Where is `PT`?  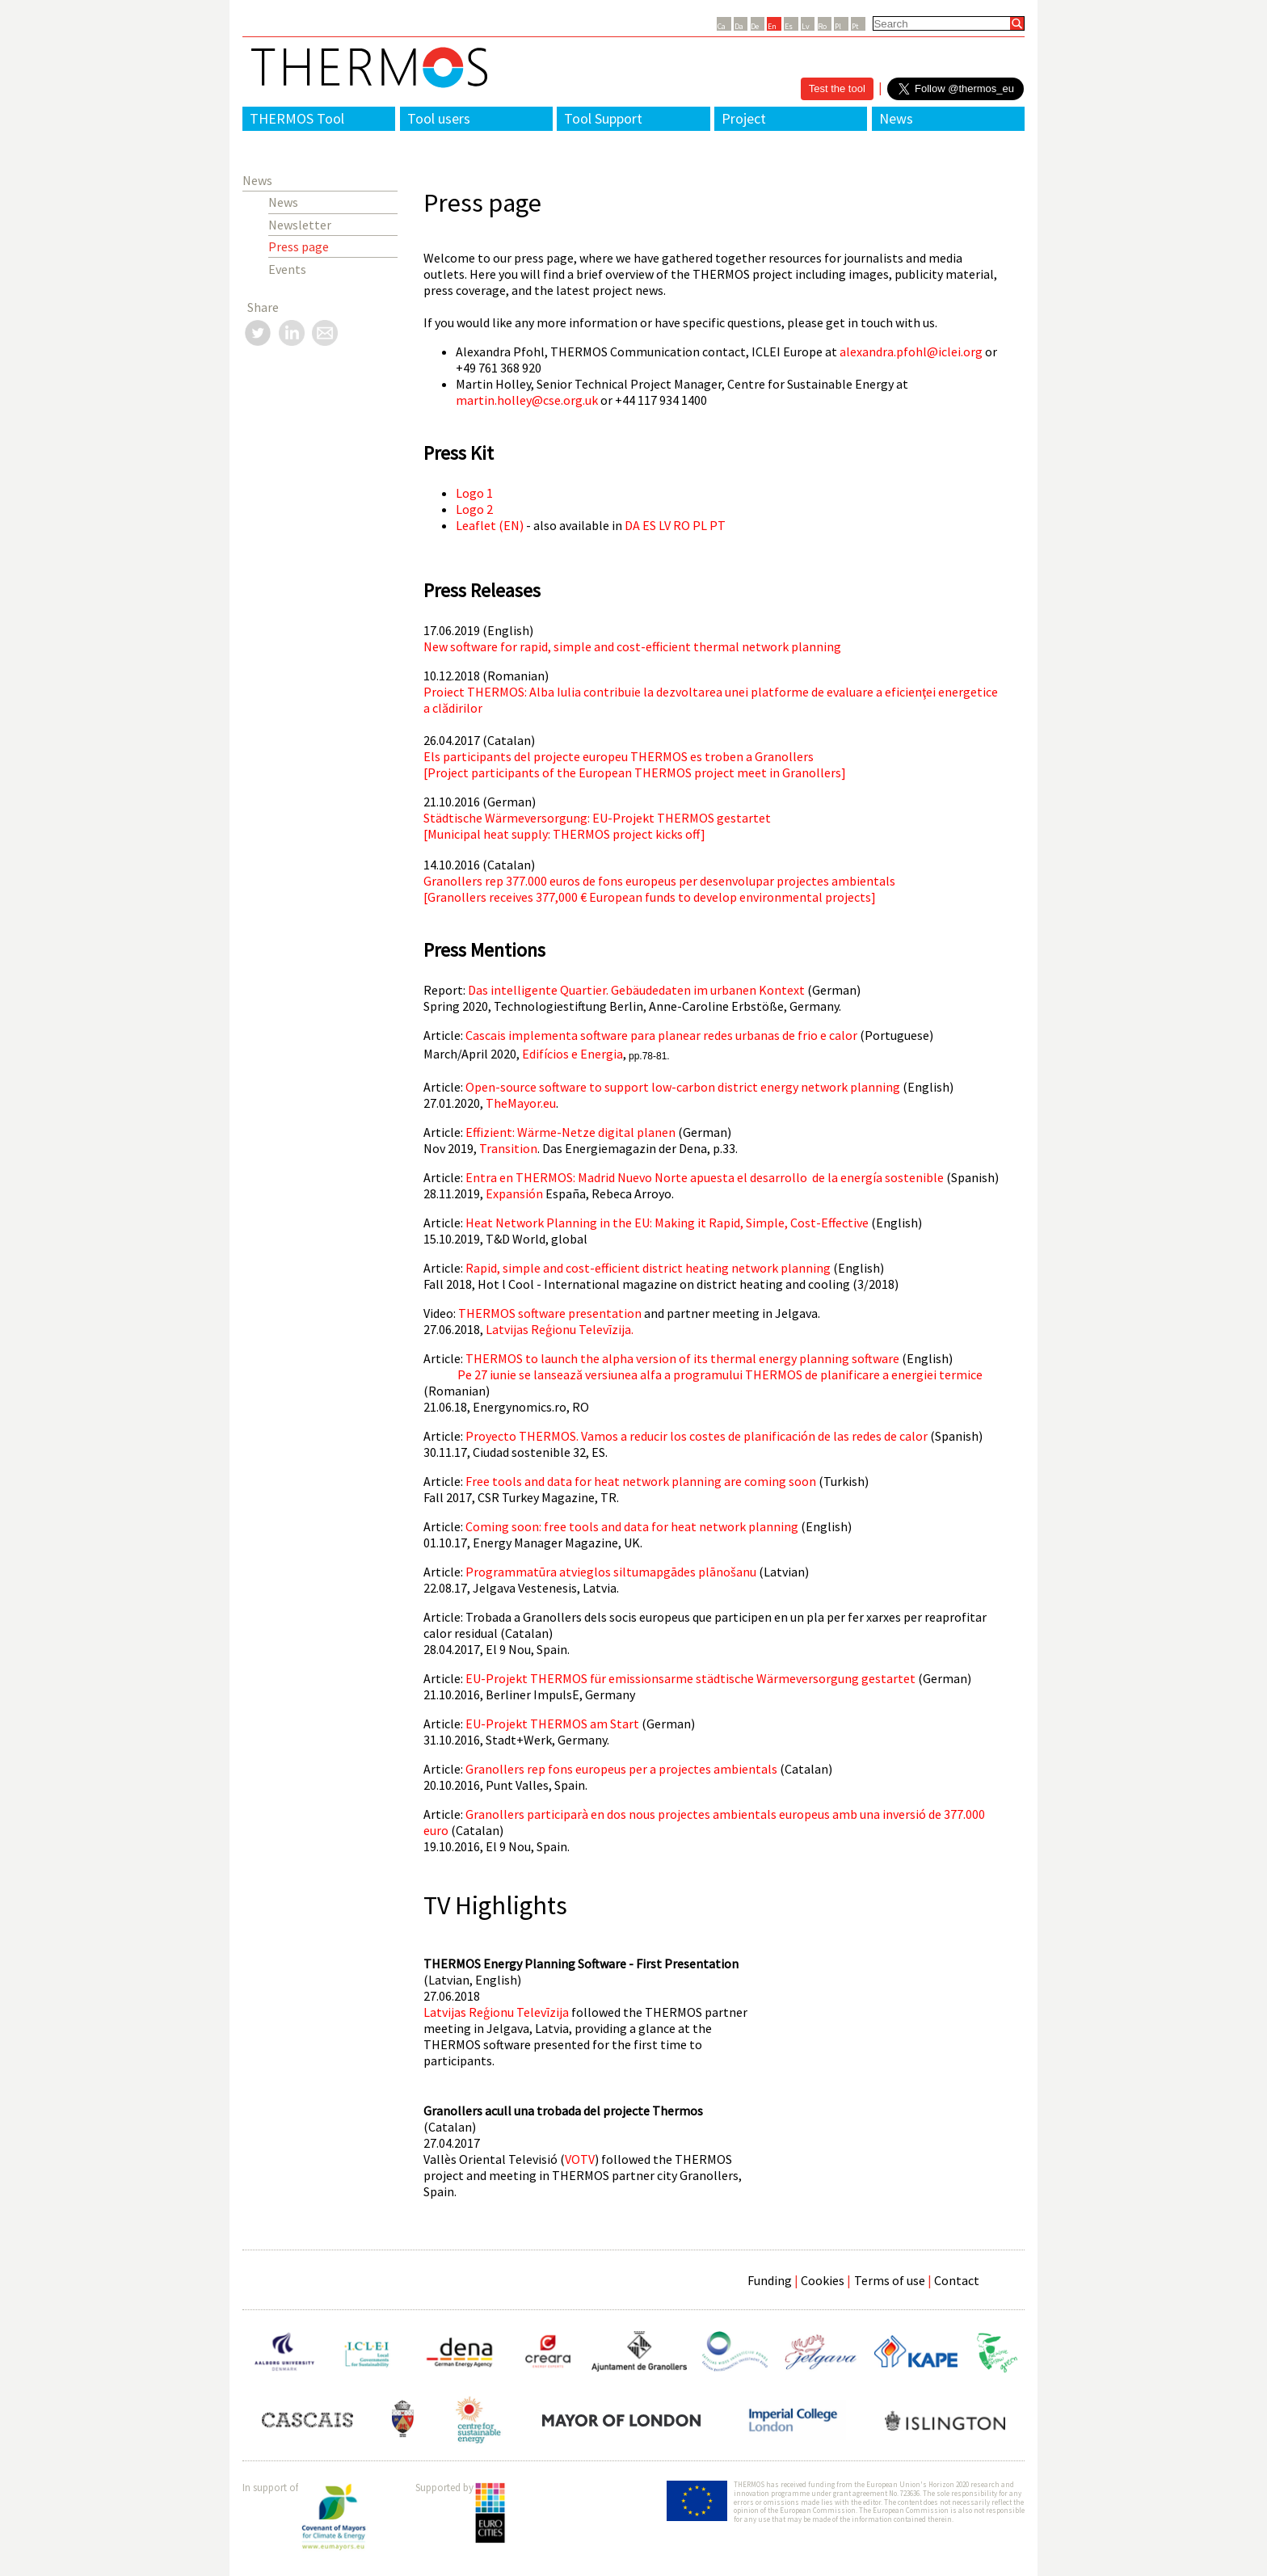 PT is located at coordinates (717, 525).